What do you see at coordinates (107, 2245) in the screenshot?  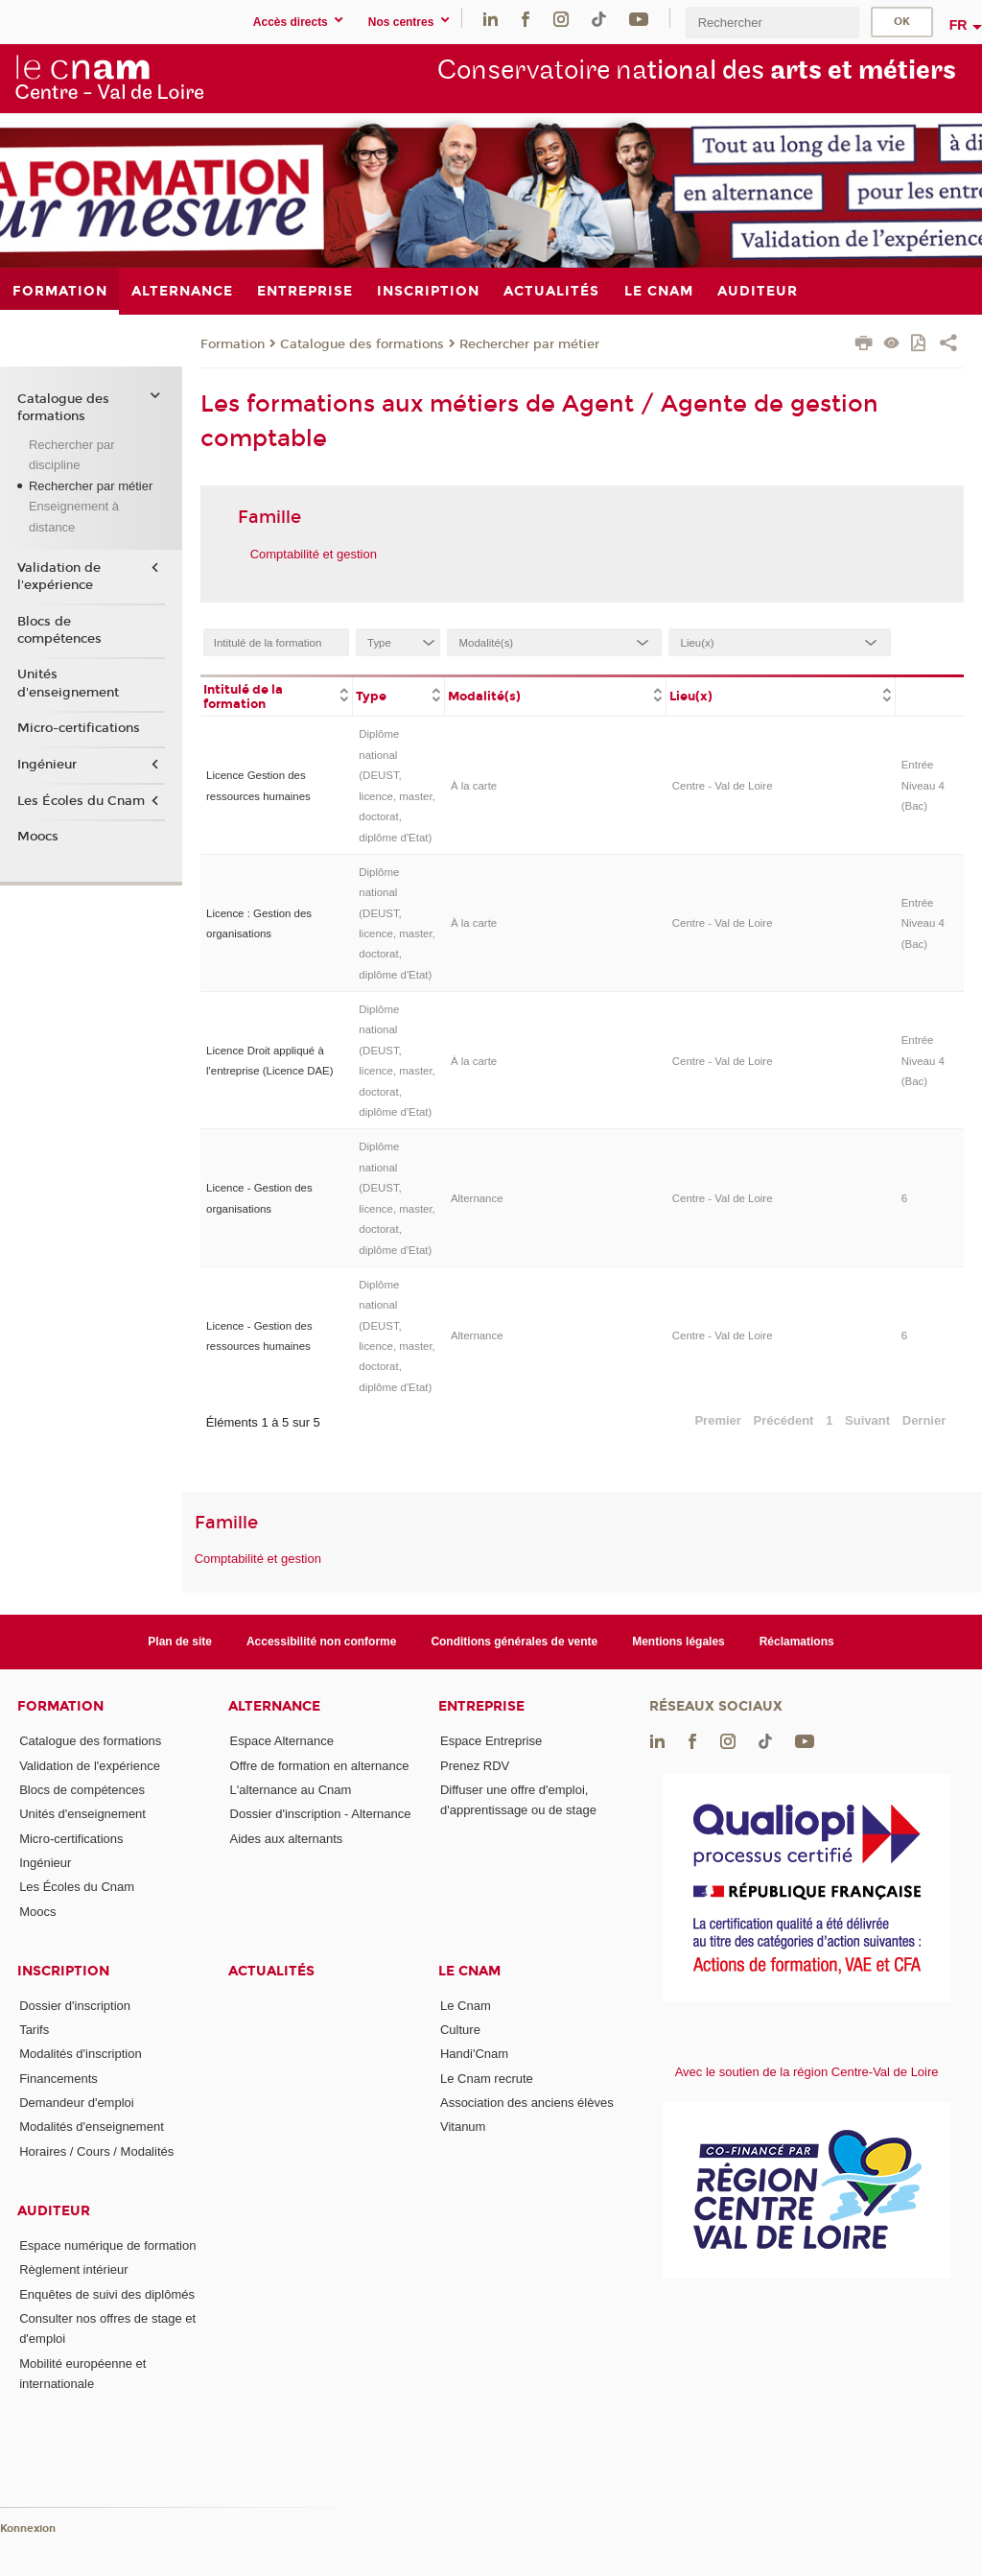 I see `Espace numérique de formation` at bounding box center [107, 2245].